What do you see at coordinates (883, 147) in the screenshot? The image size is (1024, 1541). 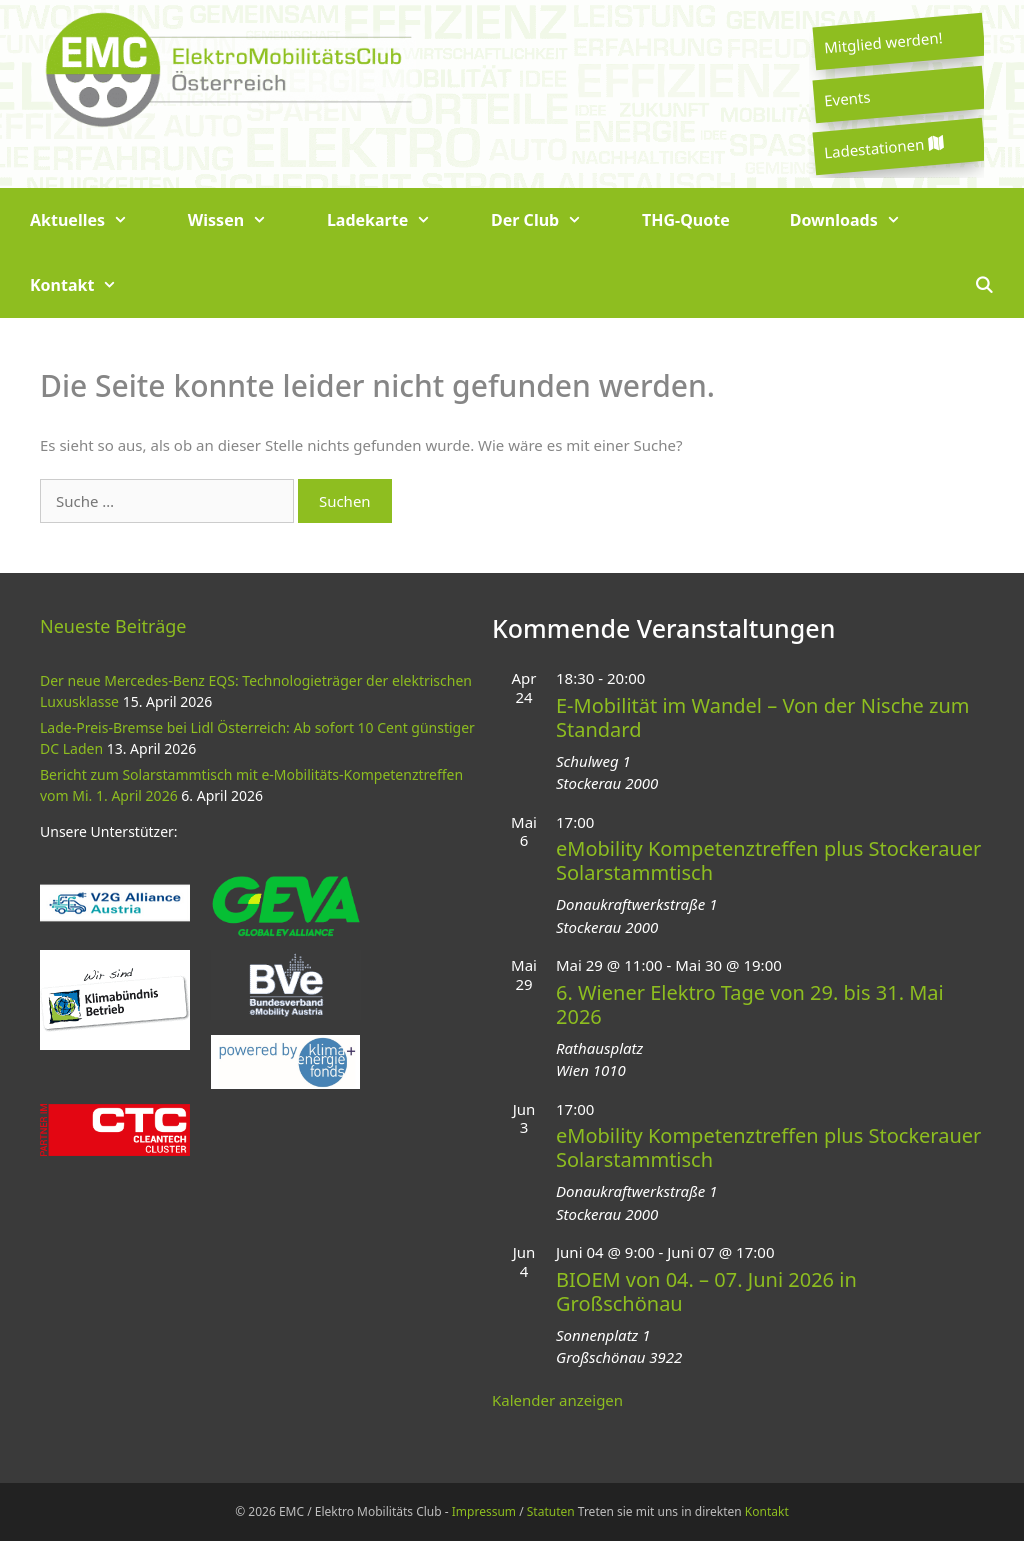 I see `Ladestationen` at bounding box center [883, 147].